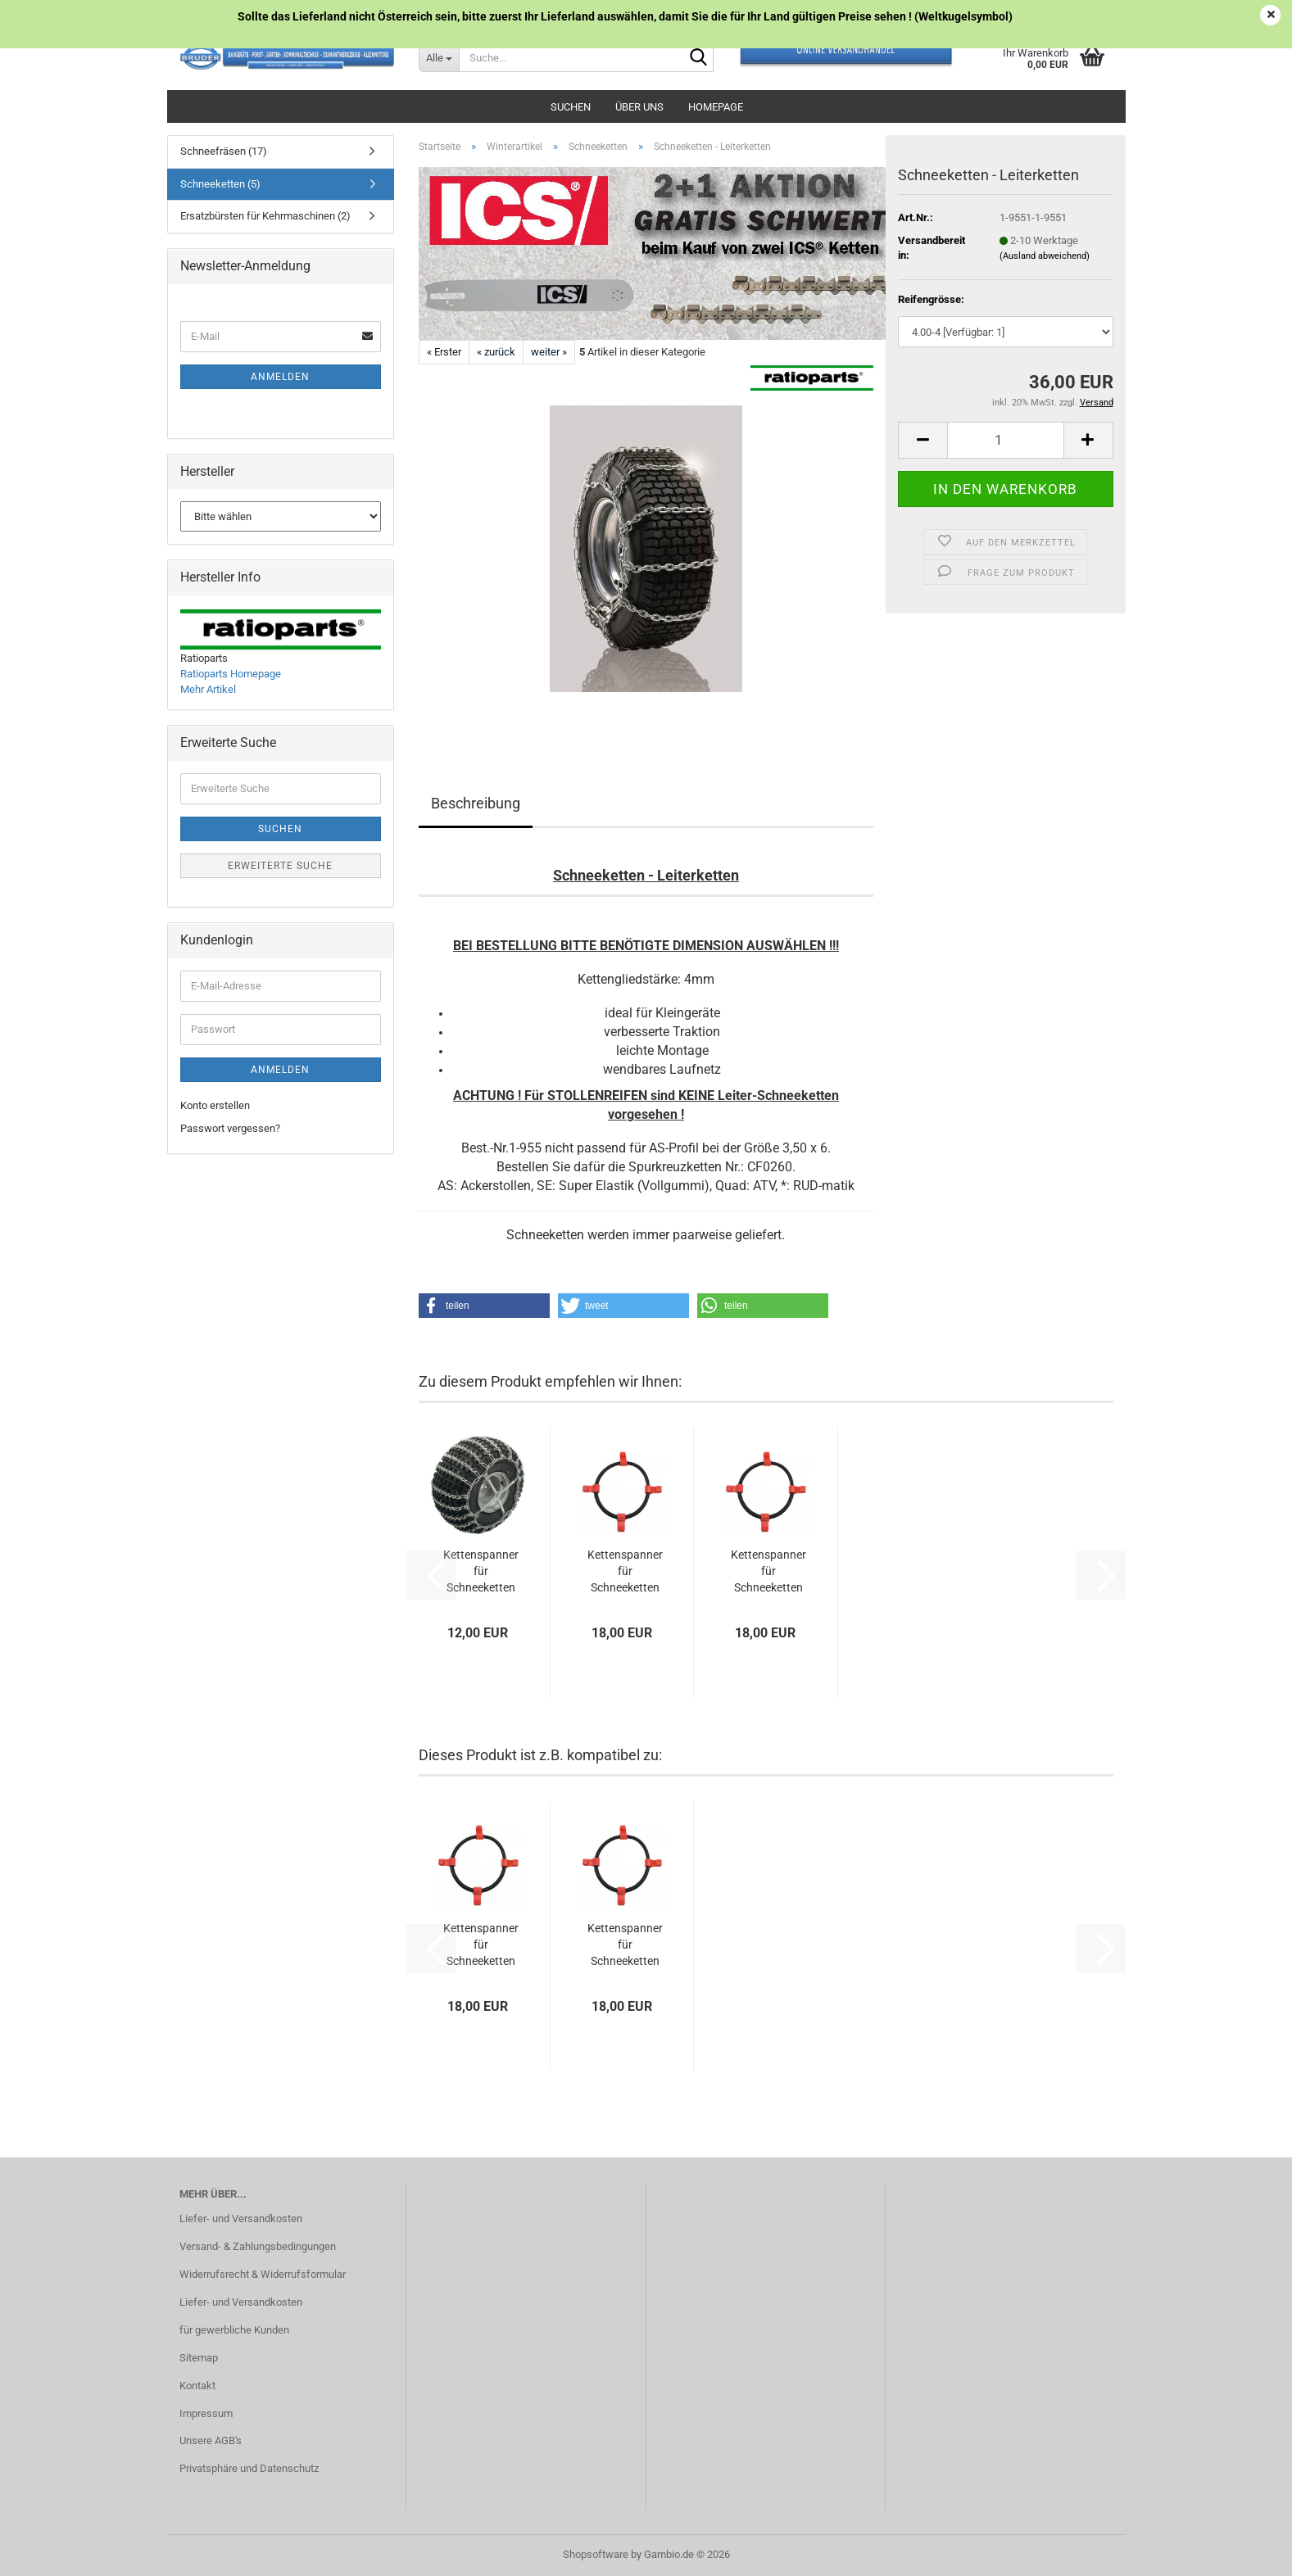 The image size is (1292, 2576). What do you see at coordinates (715, 107) in the screenshot?
I see `Homepage` at bounding box center [715, 107].